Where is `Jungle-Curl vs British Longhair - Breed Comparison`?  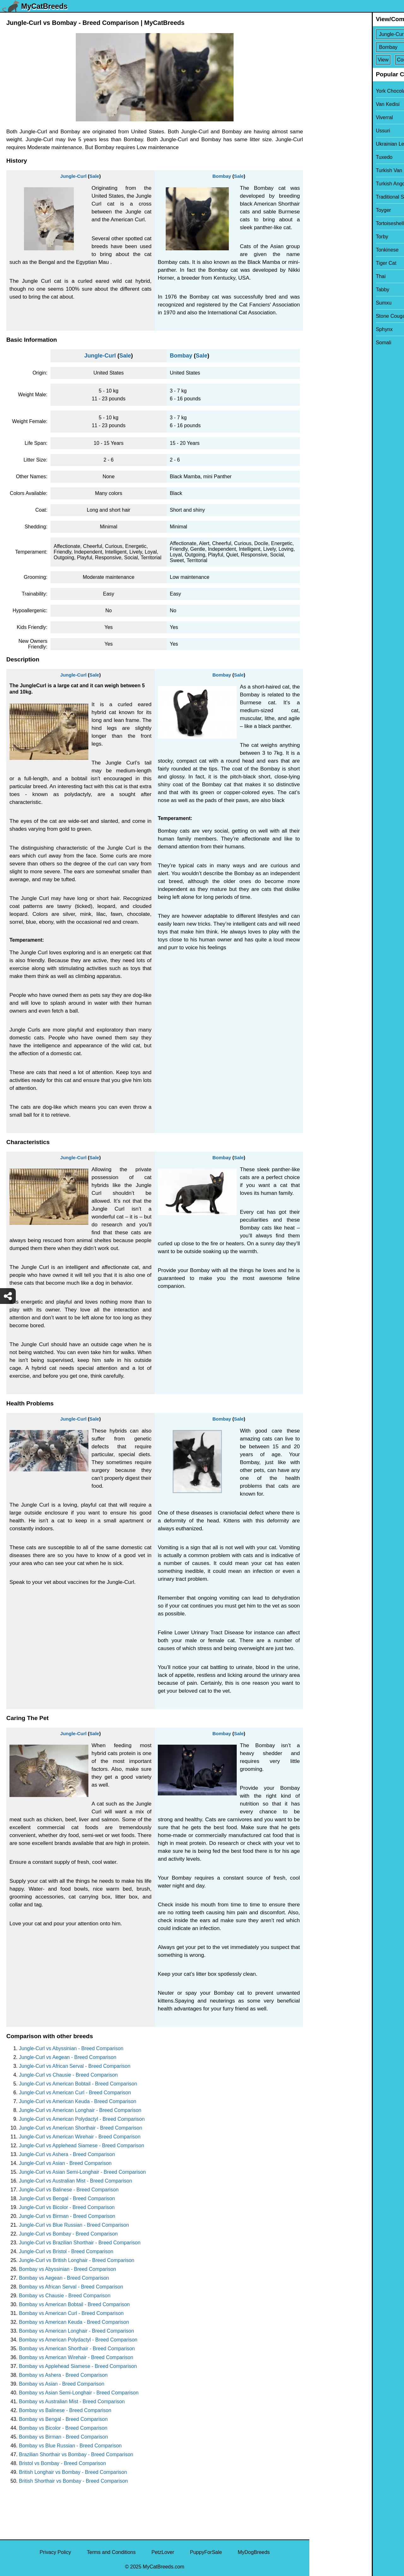 Jungle-Curl vs British Longhair - Breed Comparison is located at coordinates (76, 2260).